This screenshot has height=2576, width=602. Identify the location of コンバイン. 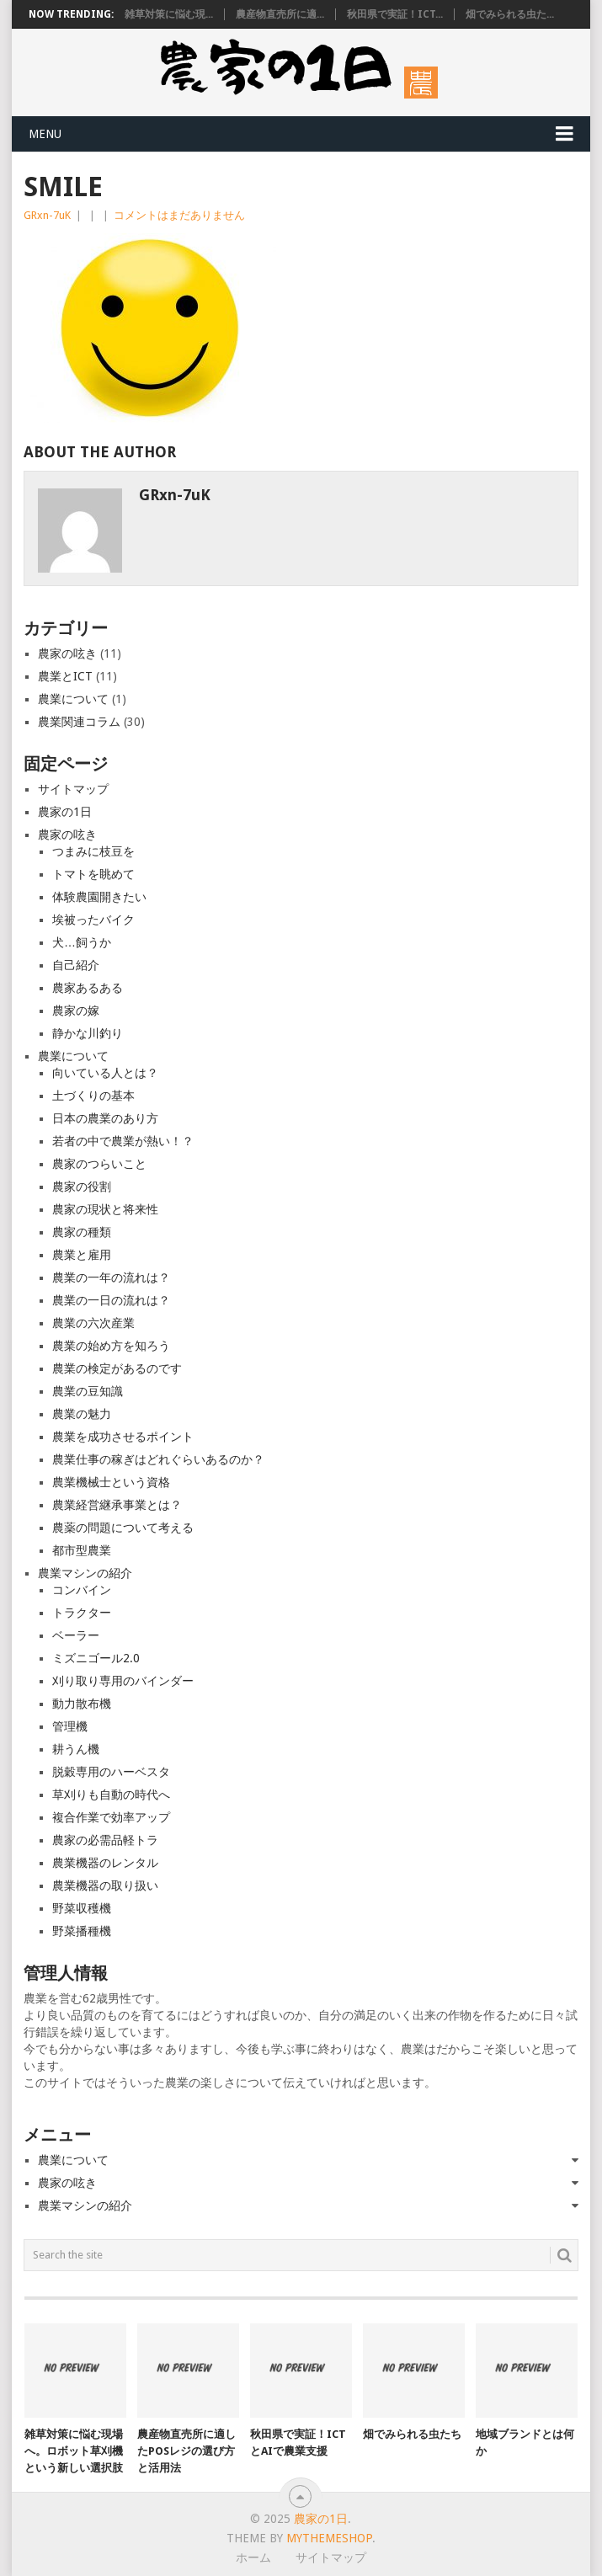
(81, 1590).